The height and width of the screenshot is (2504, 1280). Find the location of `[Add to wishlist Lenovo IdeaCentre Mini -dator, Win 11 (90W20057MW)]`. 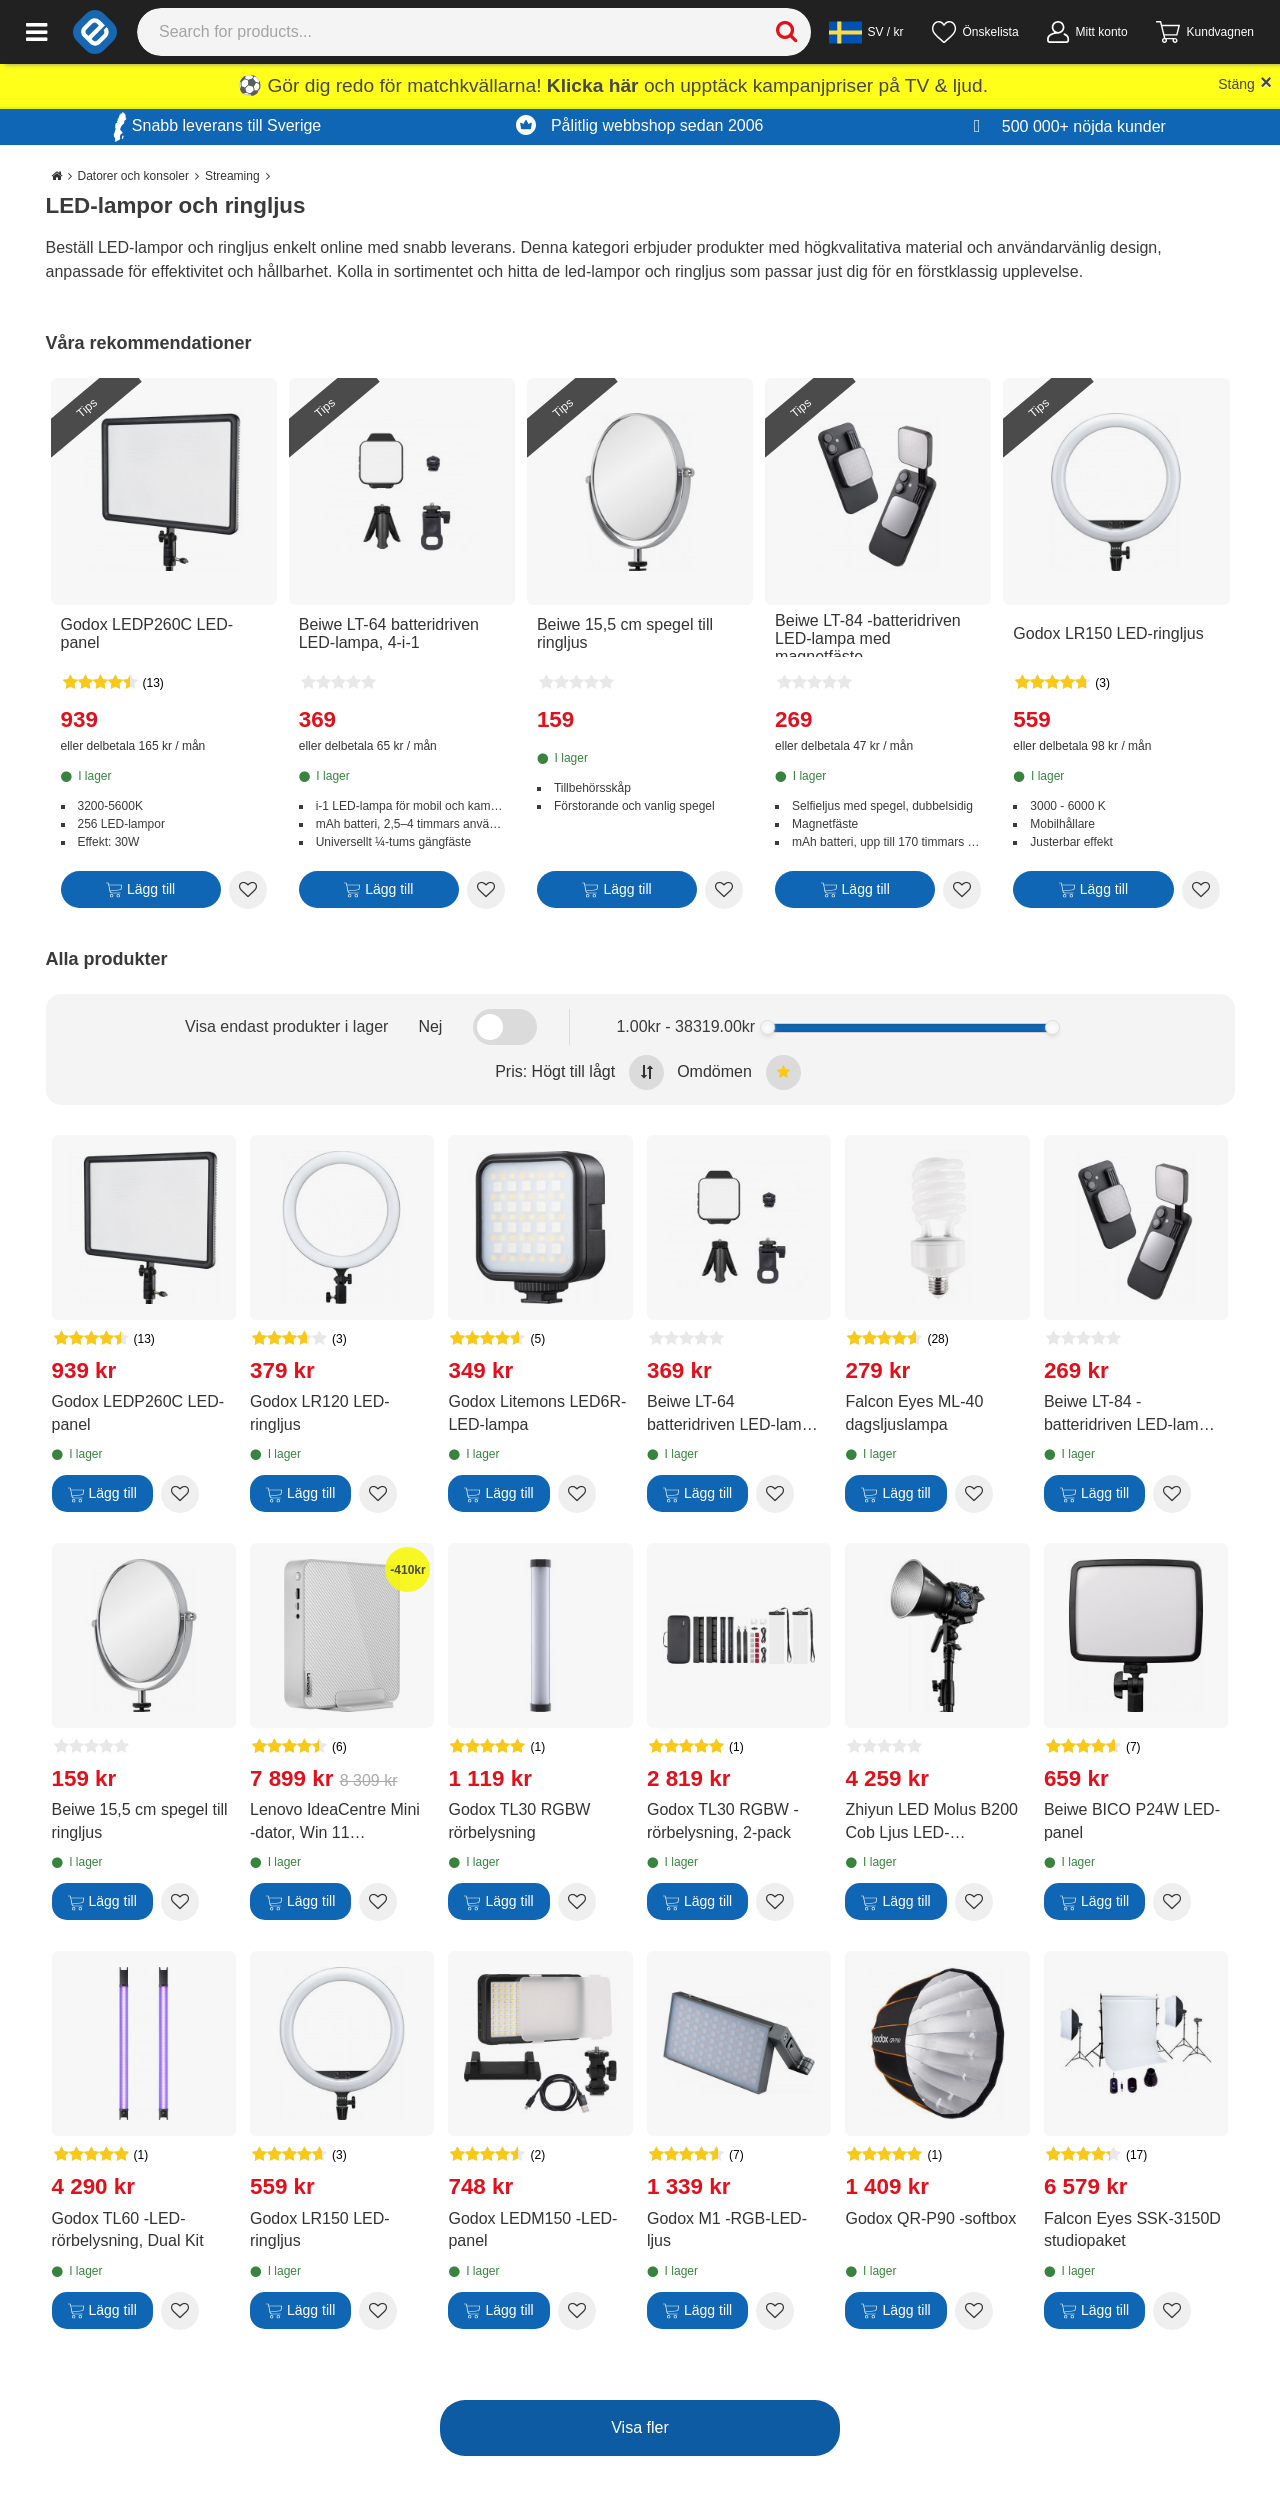

[Add to wishlist Lenovo IdeaCentre Mini -dator, Win 11 (90W20057MW)] is located at coordinates (378, 1902).